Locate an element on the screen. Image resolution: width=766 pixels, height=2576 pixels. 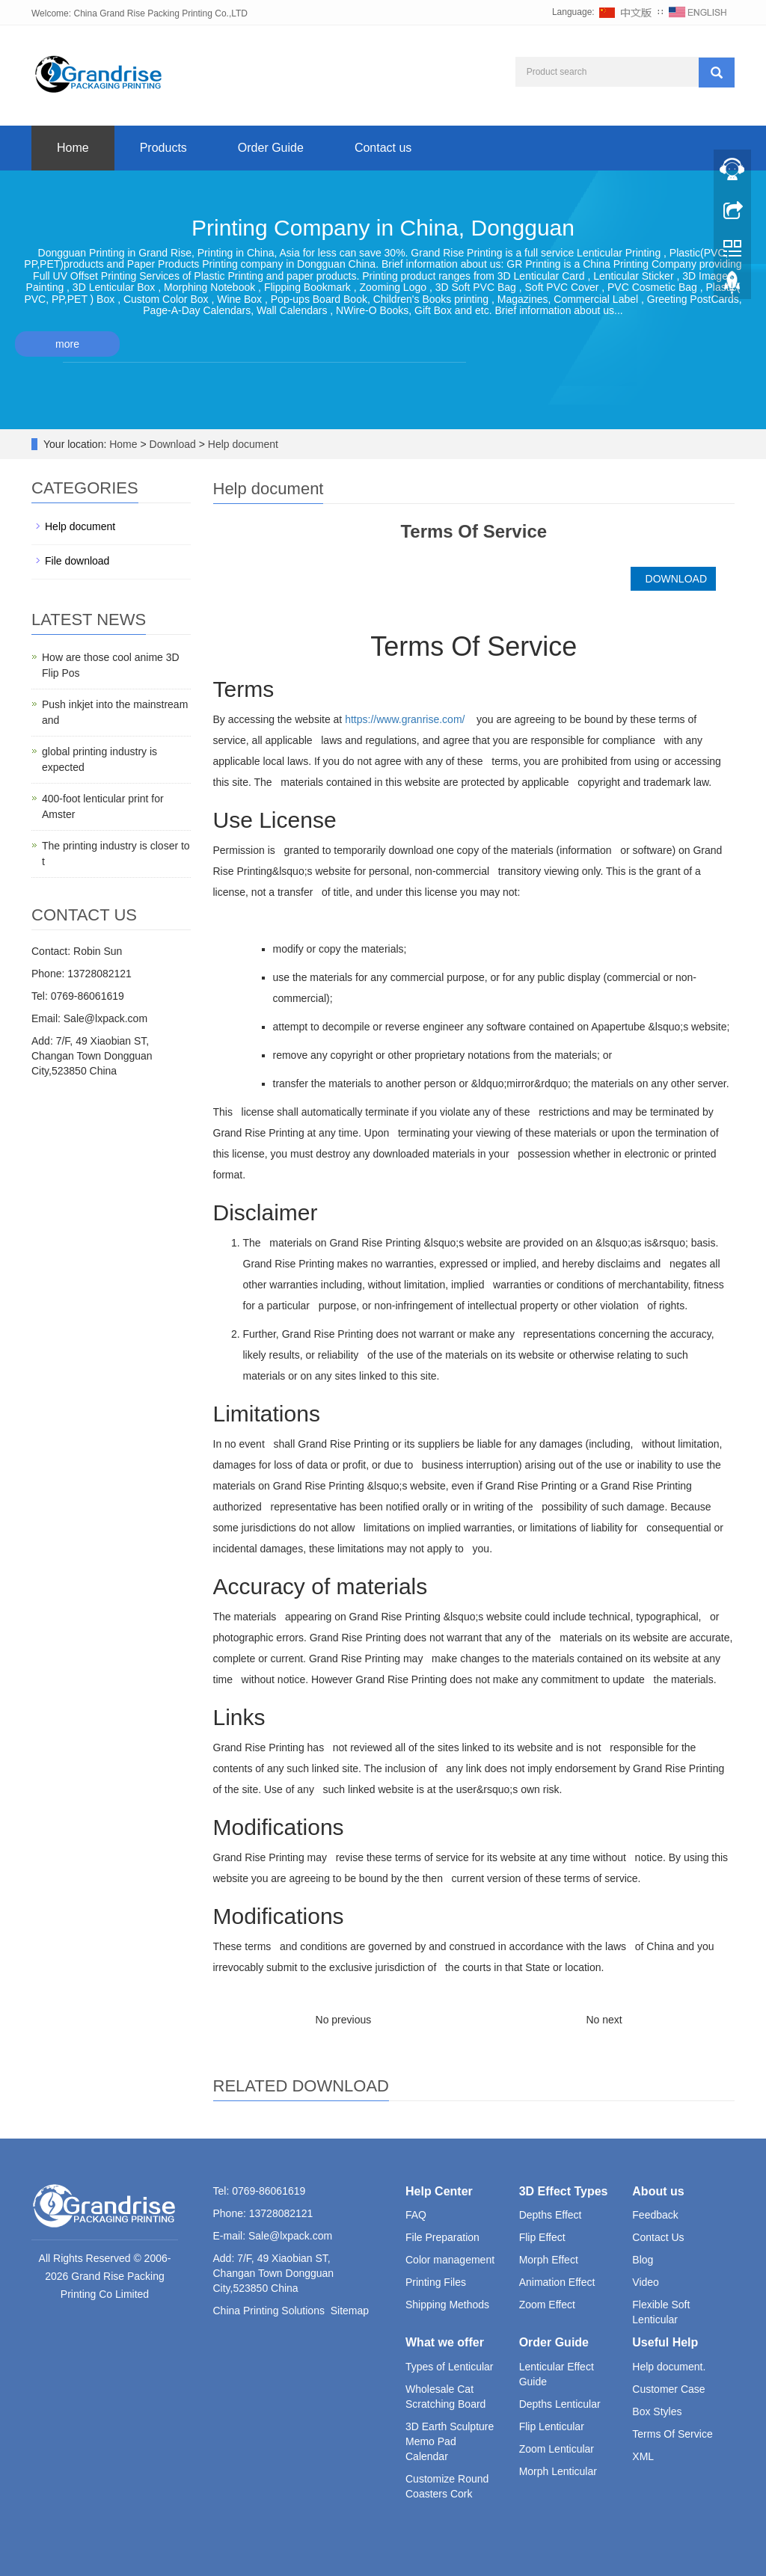
Zoom Effect is located at coordinates (547, 2305).